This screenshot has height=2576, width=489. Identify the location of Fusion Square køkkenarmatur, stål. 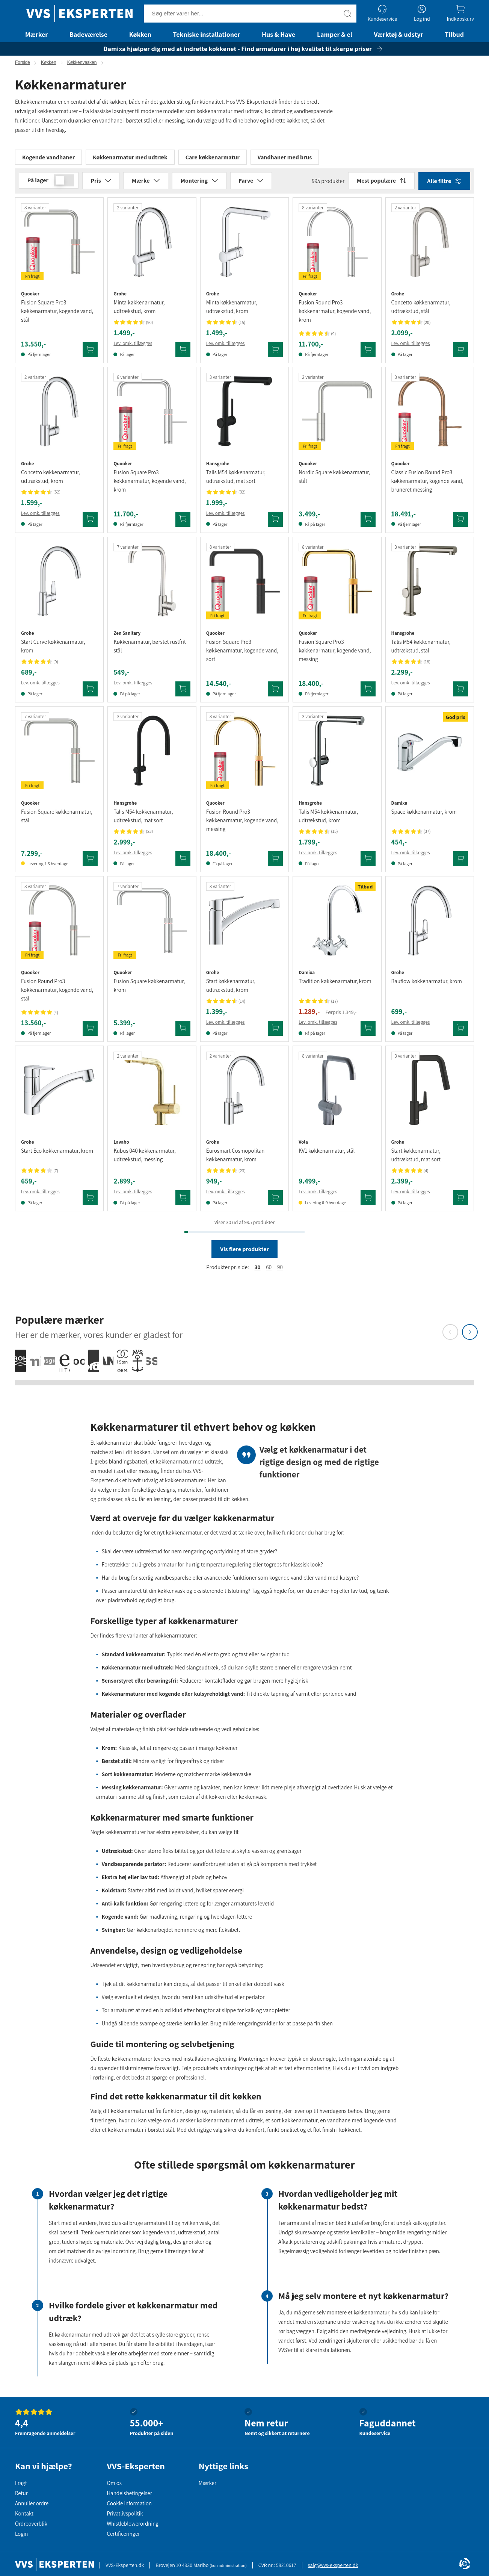
(56, 819).